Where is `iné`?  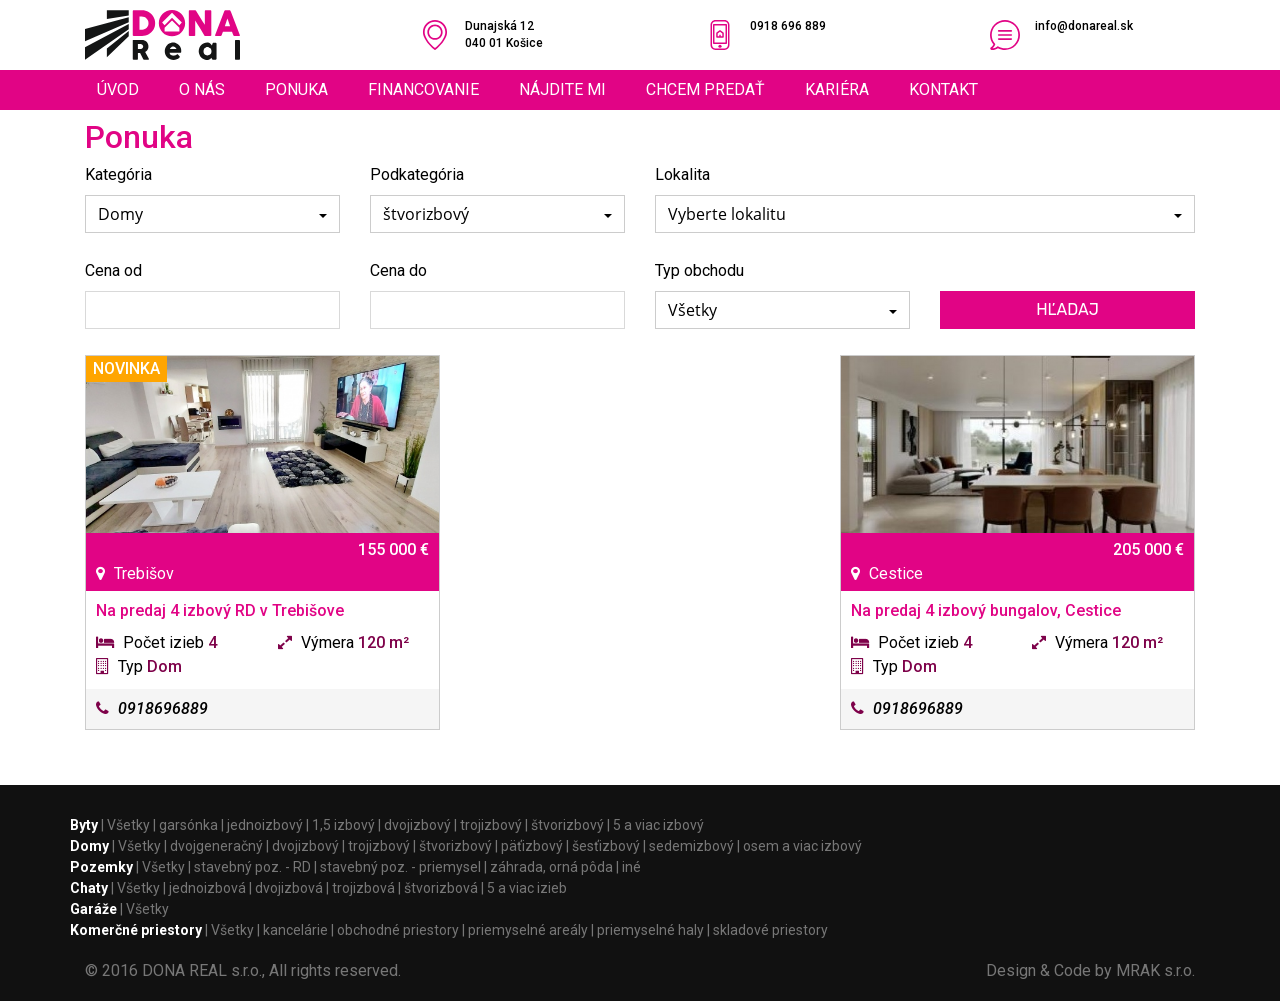
iné is located at coordinates (631, 867).